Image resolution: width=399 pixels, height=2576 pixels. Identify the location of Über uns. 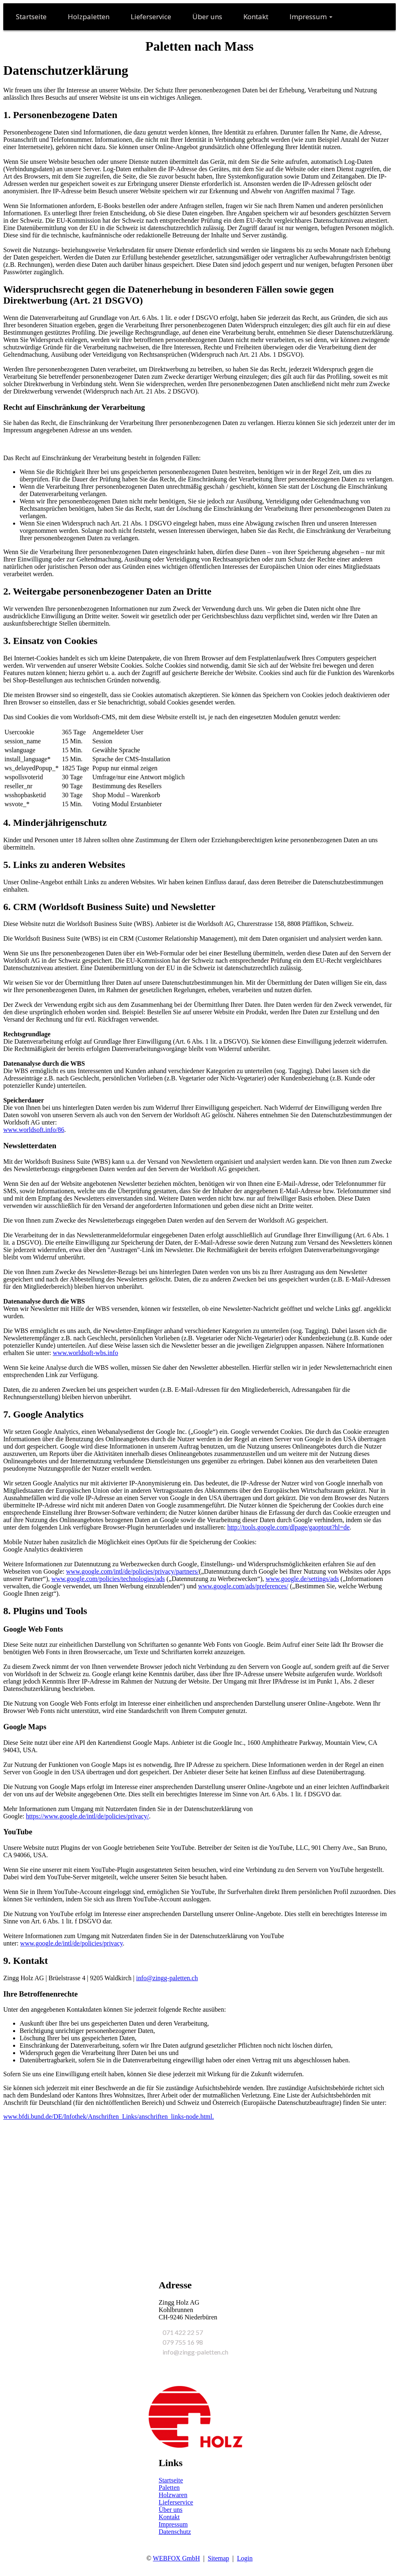
(171, 2509).